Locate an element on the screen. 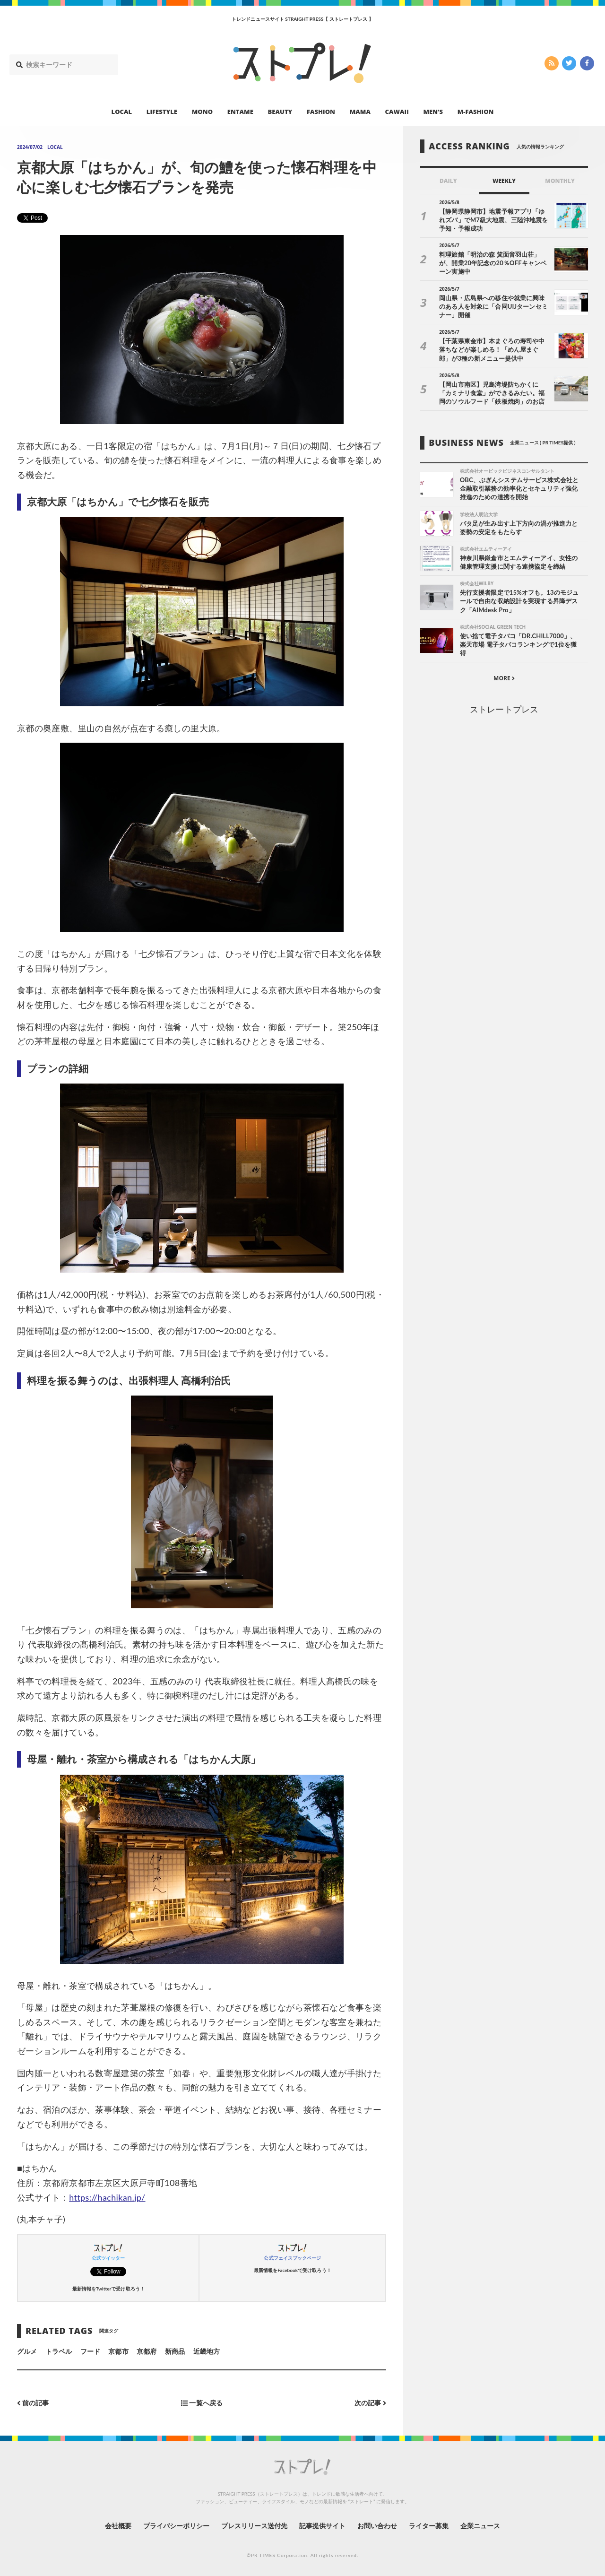  フード is located at coordinates (90, 2351).